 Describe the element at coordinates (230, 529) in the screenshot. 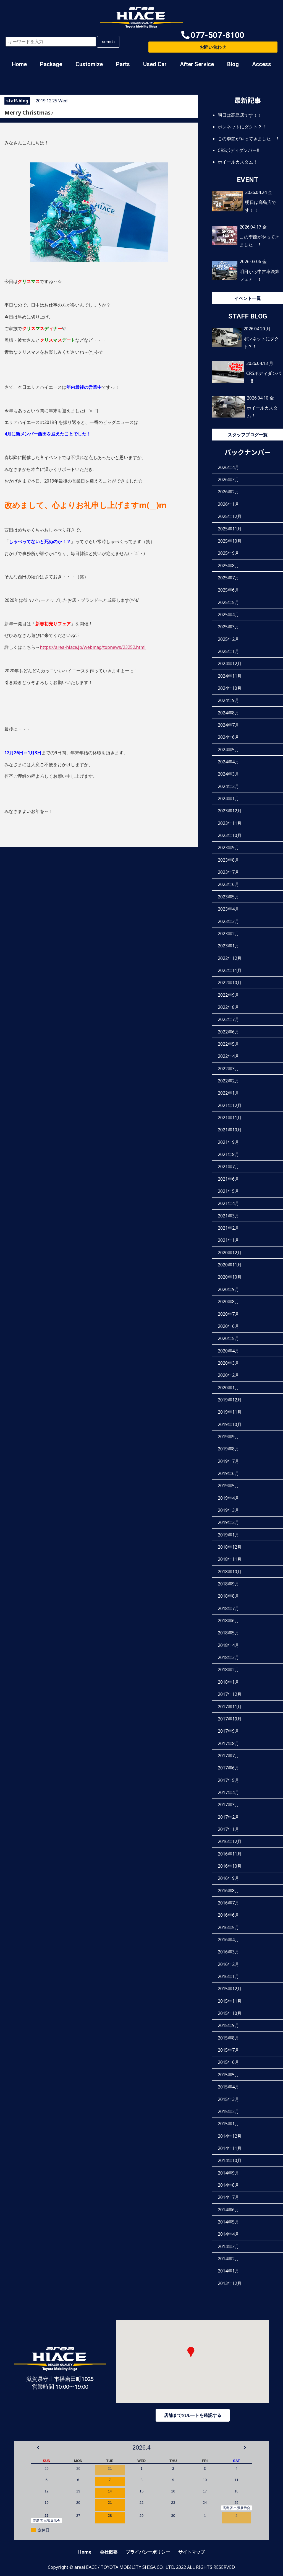

I see `2025年11月` at that location.